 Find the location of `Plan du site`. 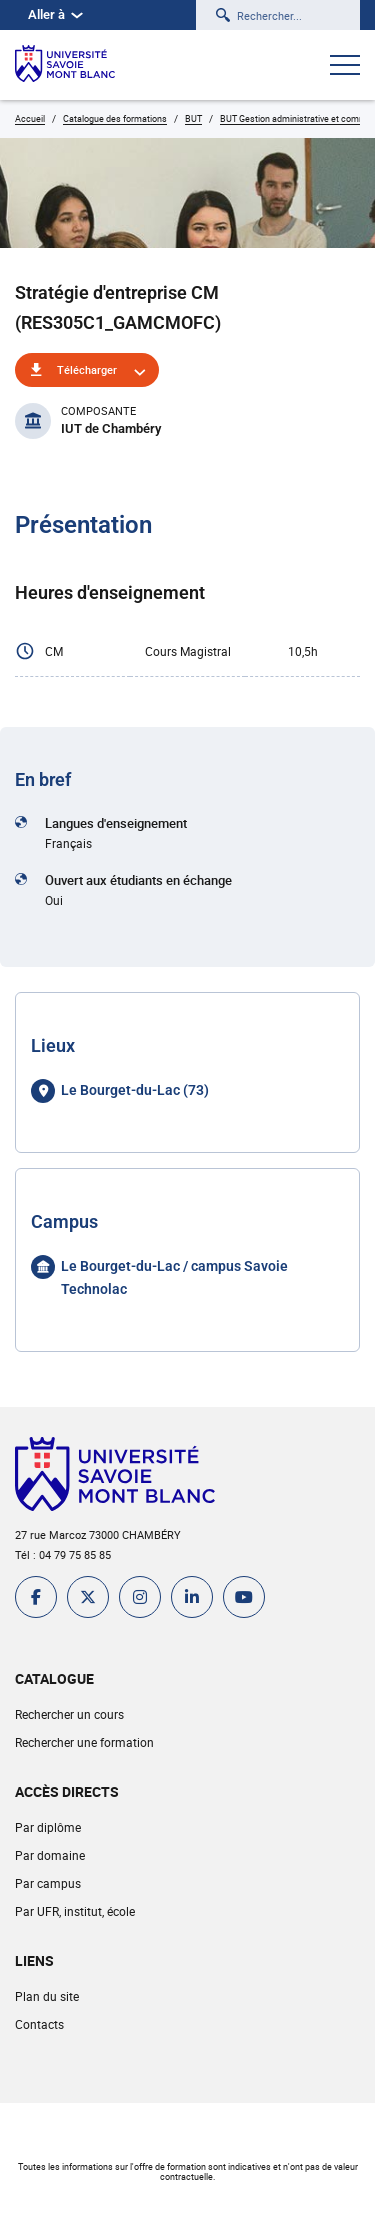

Plan du site is located at coordinates (47, 1996).